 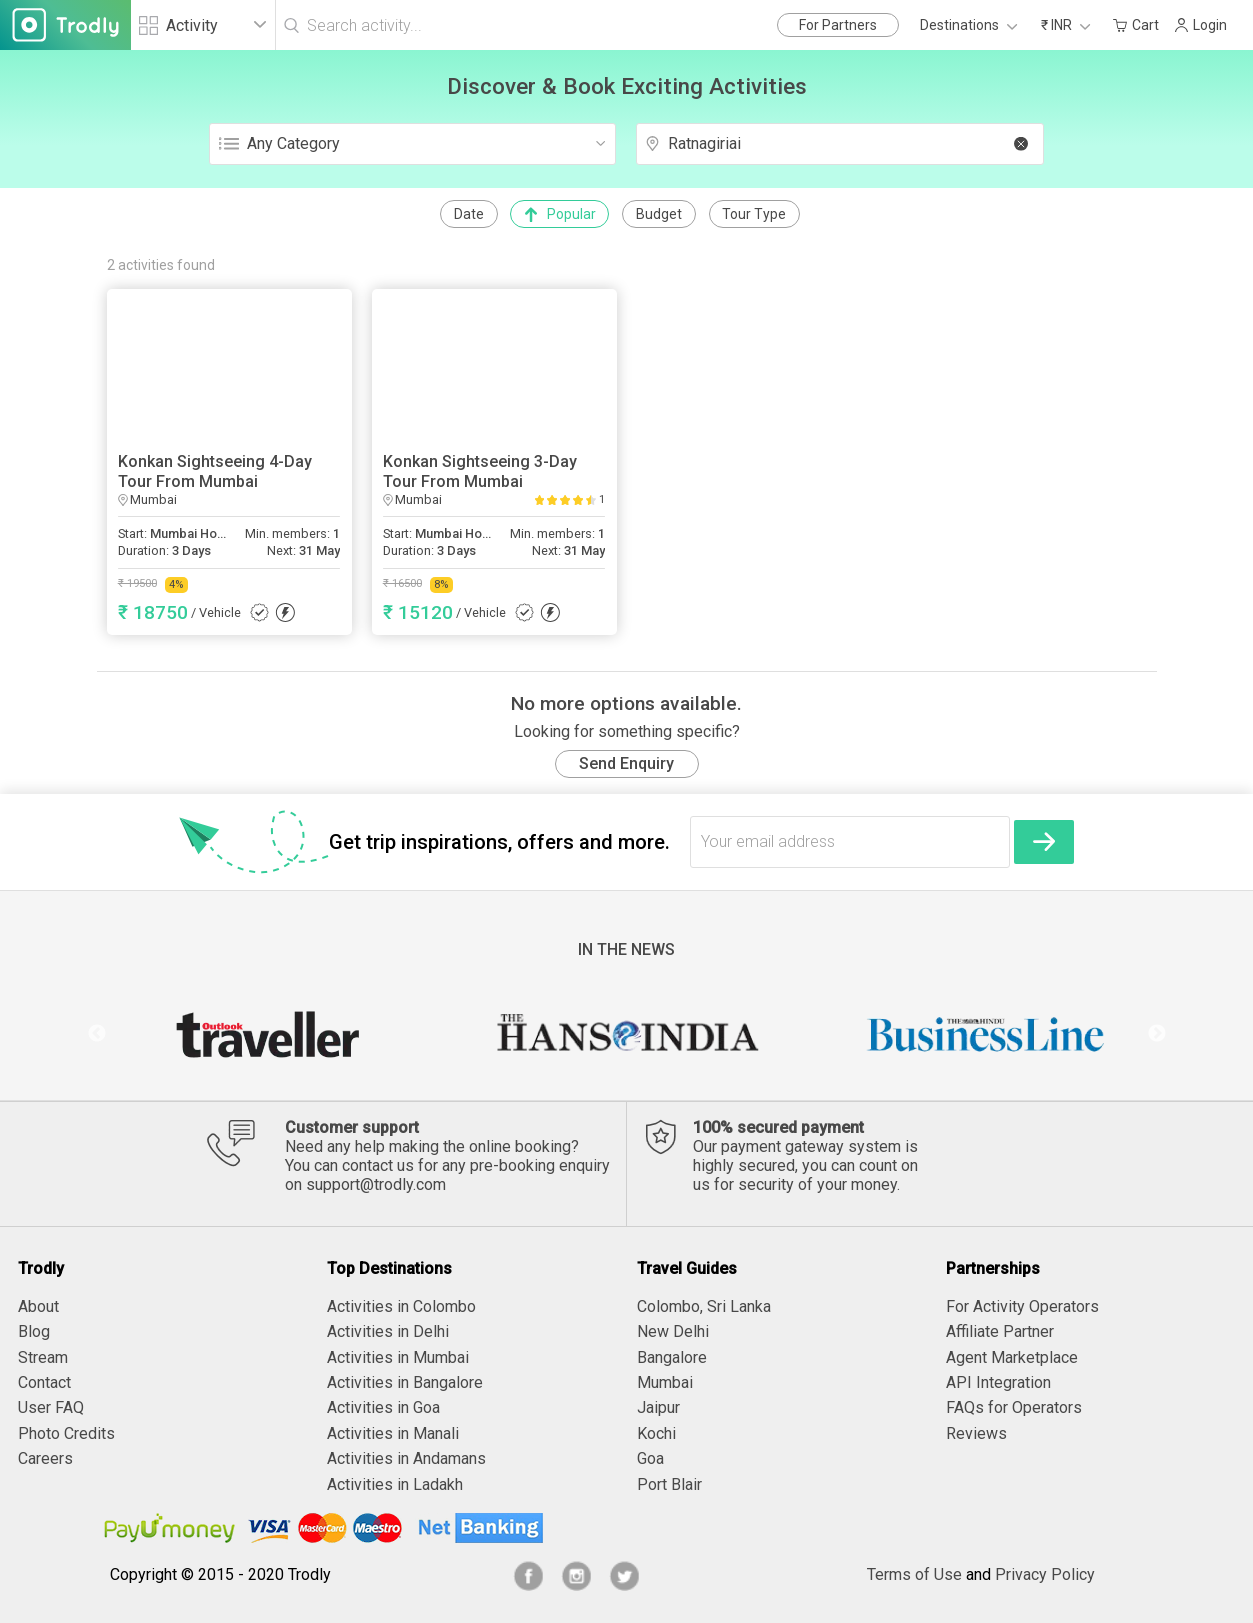 What do you see at coordinates (1200, 25) in the screenshot?
I see `Login` at bounding box center [1200, 25].